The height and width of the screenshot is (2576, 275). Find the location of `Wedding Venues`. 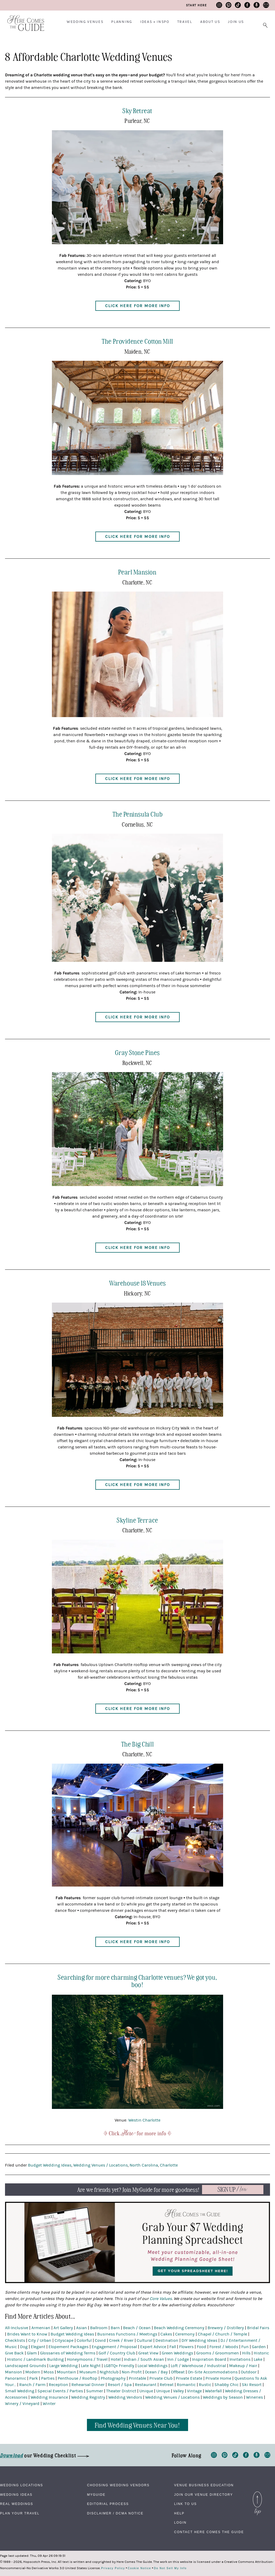

Wedding Venues is located at coordinates (85, 22).